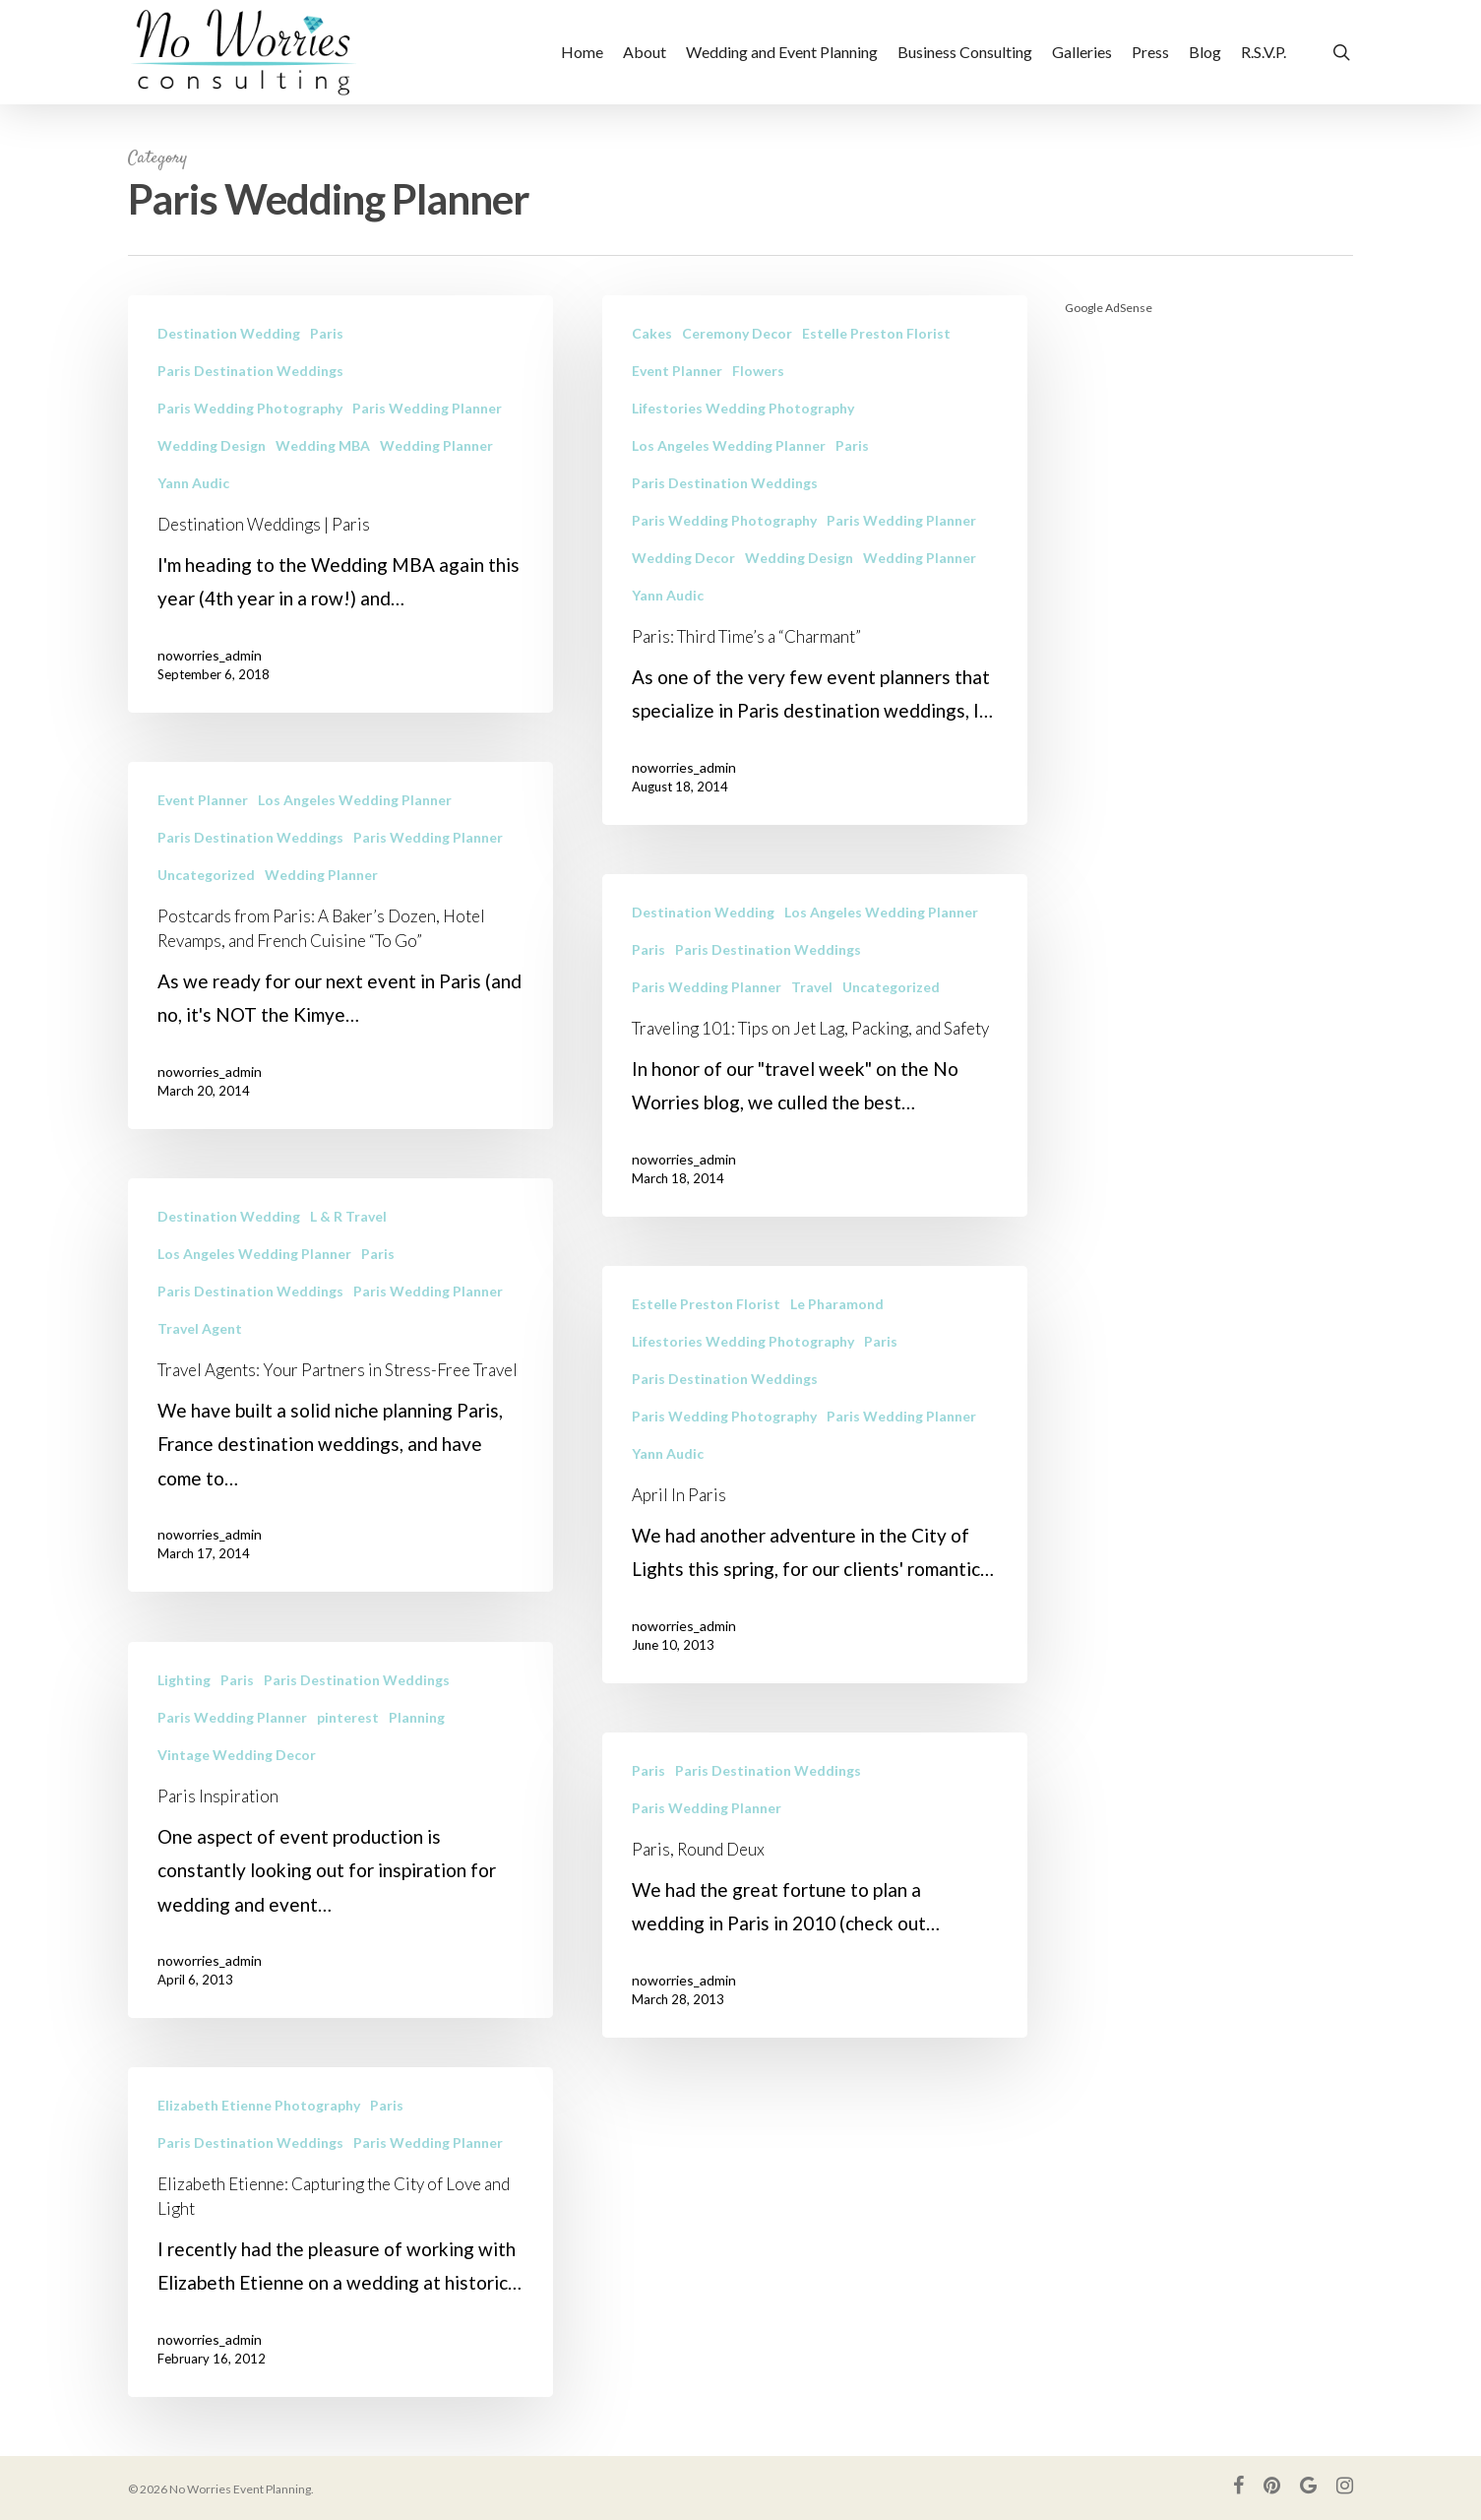  Describe the element at coordinates (683, 557) in the screenshot. I see `Wedding Decor` at that location.